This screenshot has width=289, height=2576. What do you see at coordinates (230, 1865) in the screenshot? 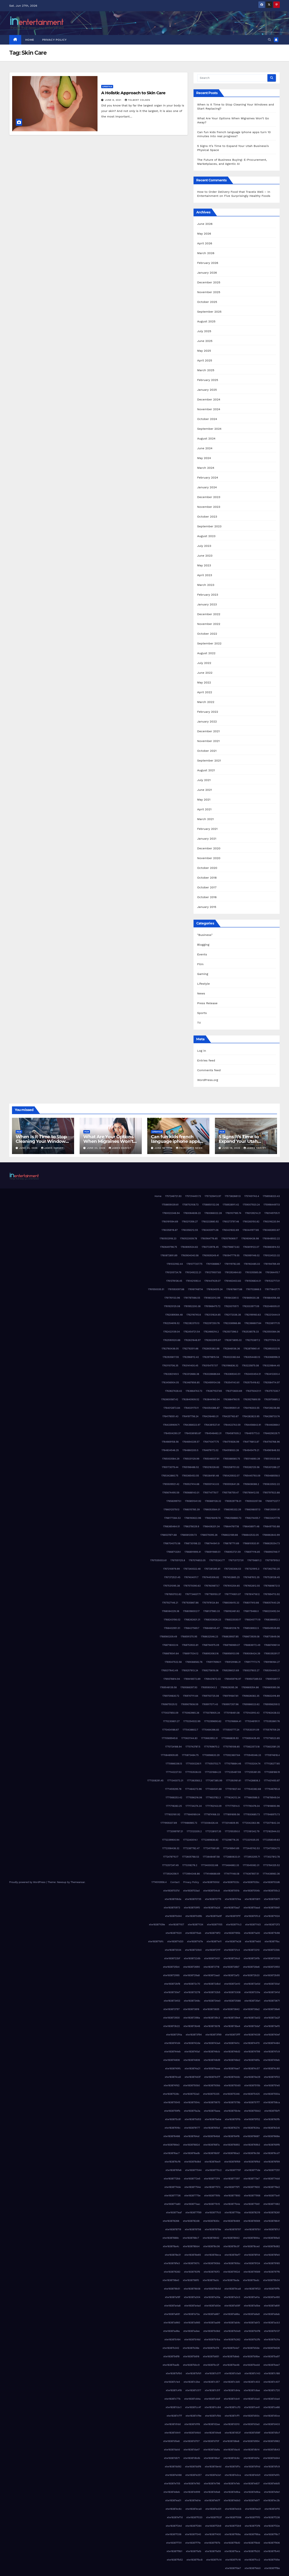
I see `1773484862.33` at bounding box center [230, 1865].